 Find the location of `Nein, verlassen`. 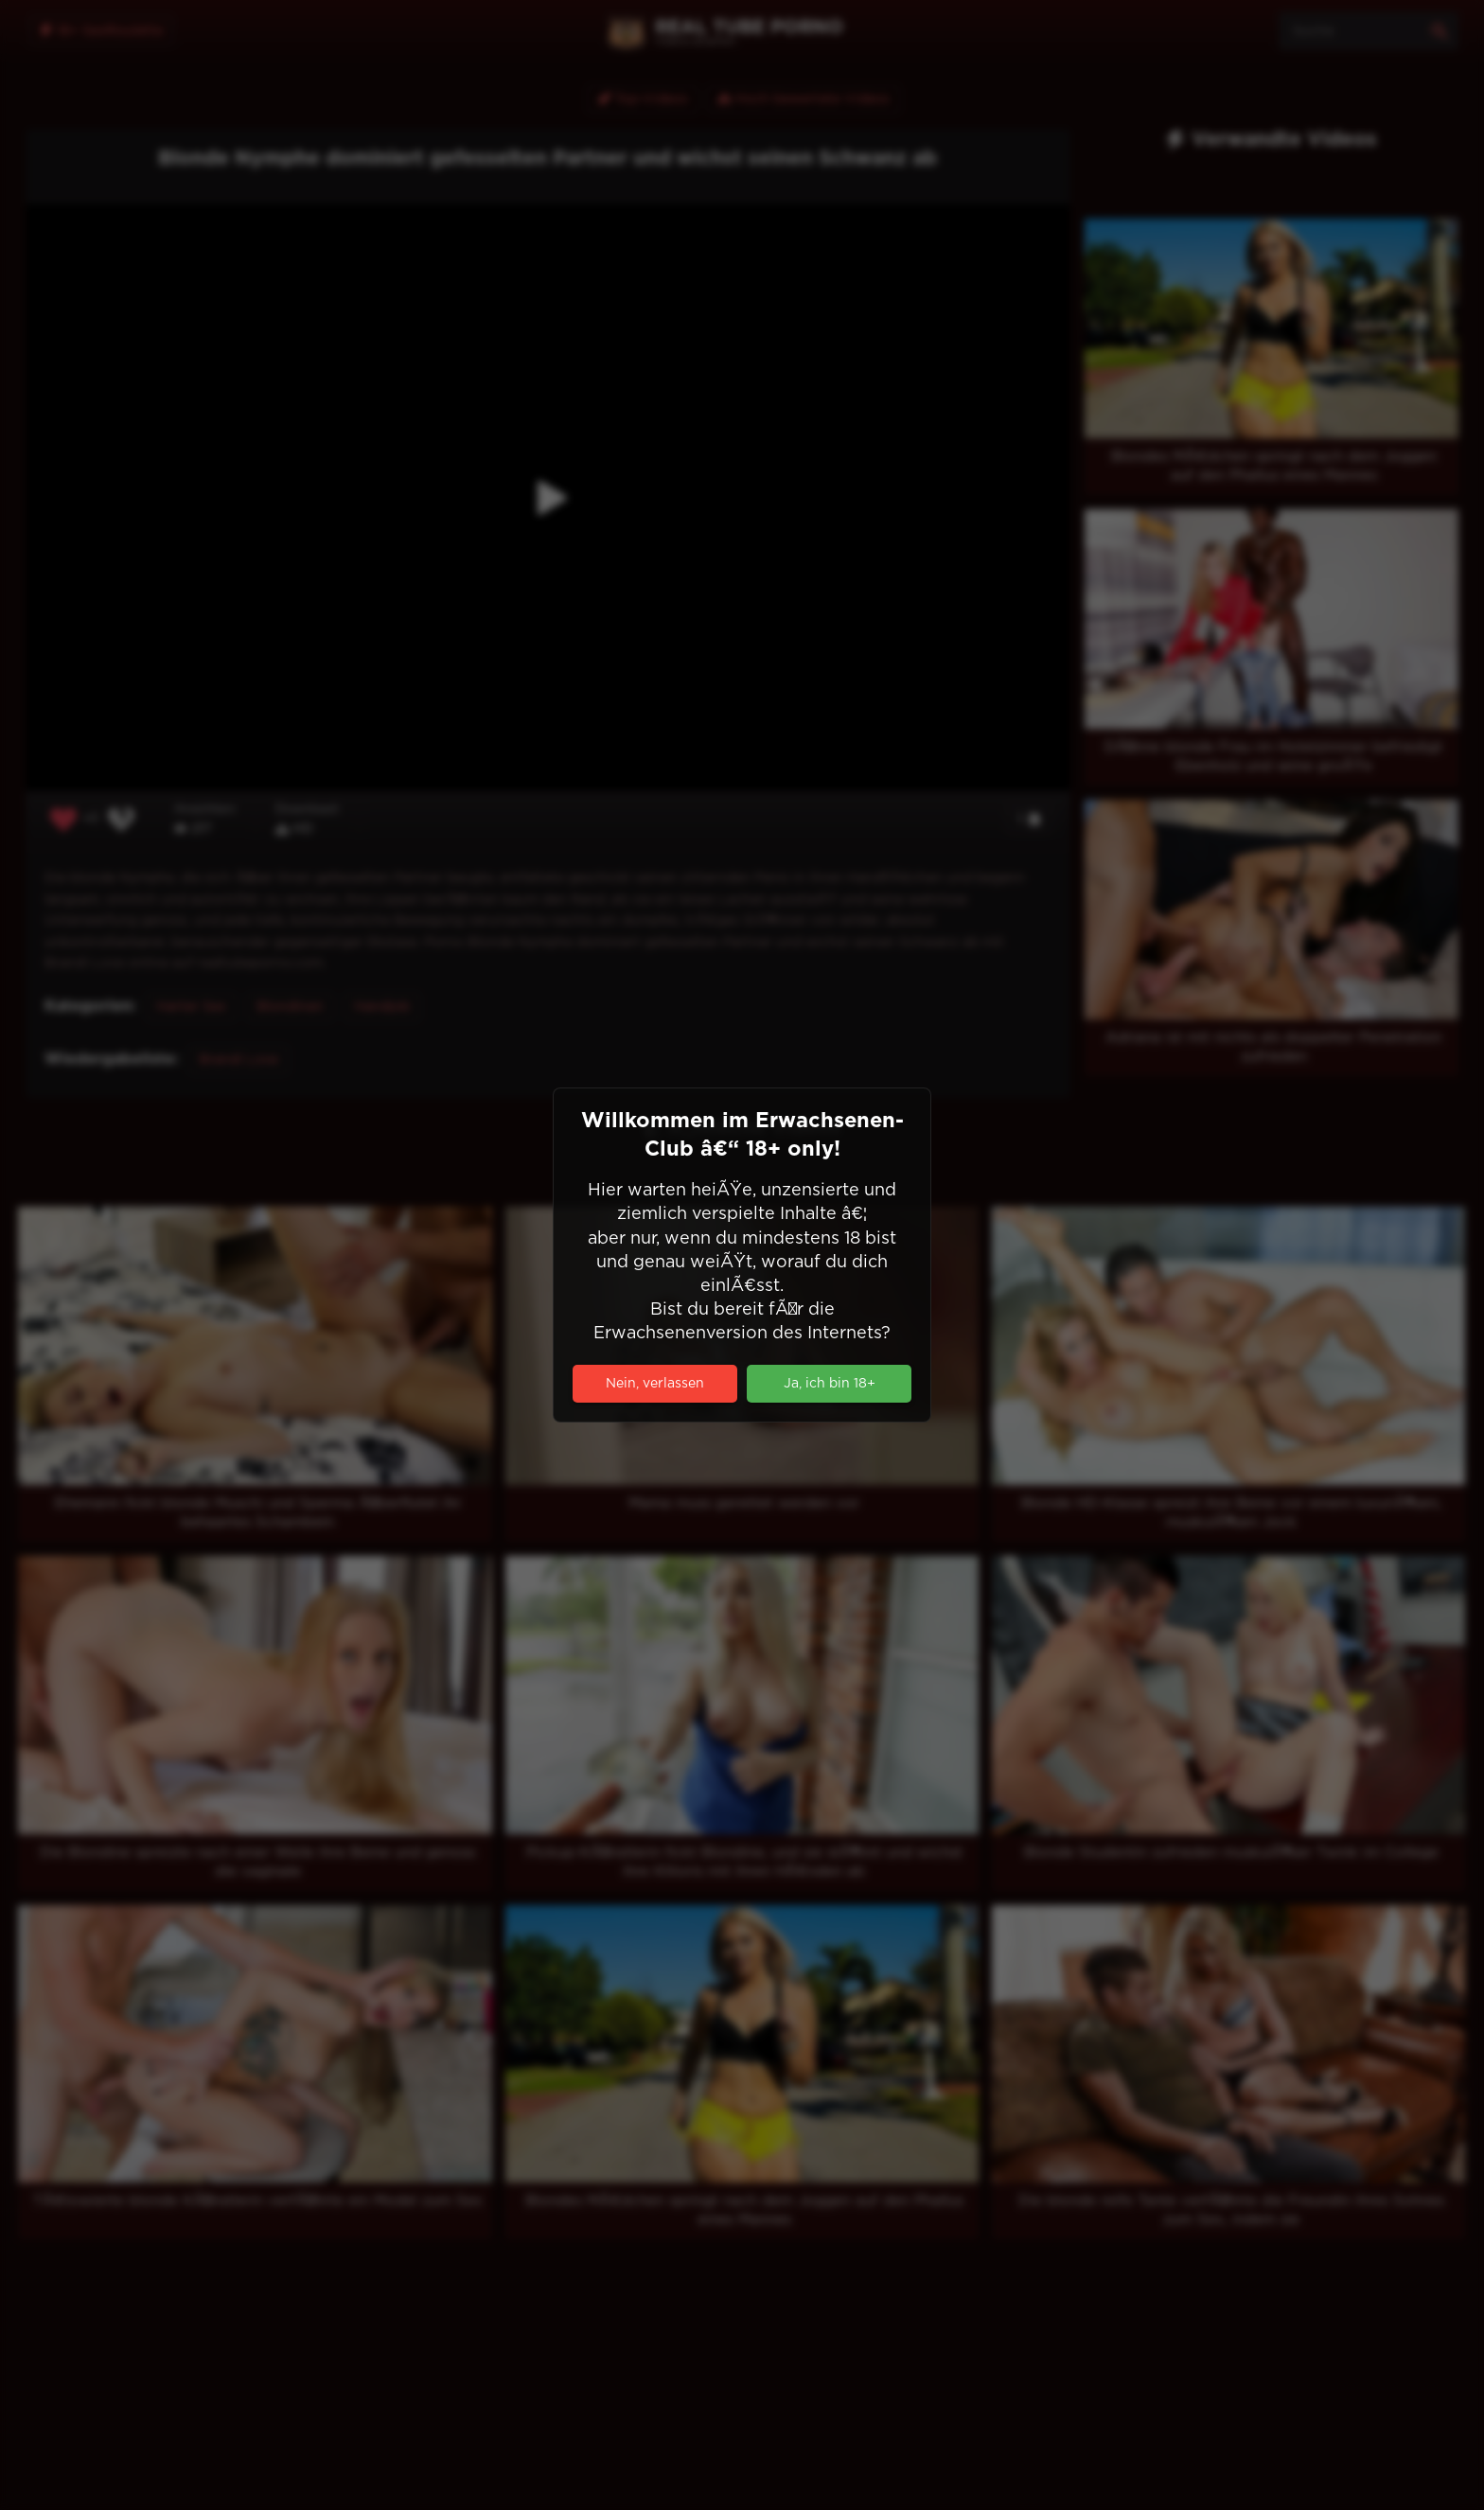

Nein, verlassen is located at coordinates (655, 1383).